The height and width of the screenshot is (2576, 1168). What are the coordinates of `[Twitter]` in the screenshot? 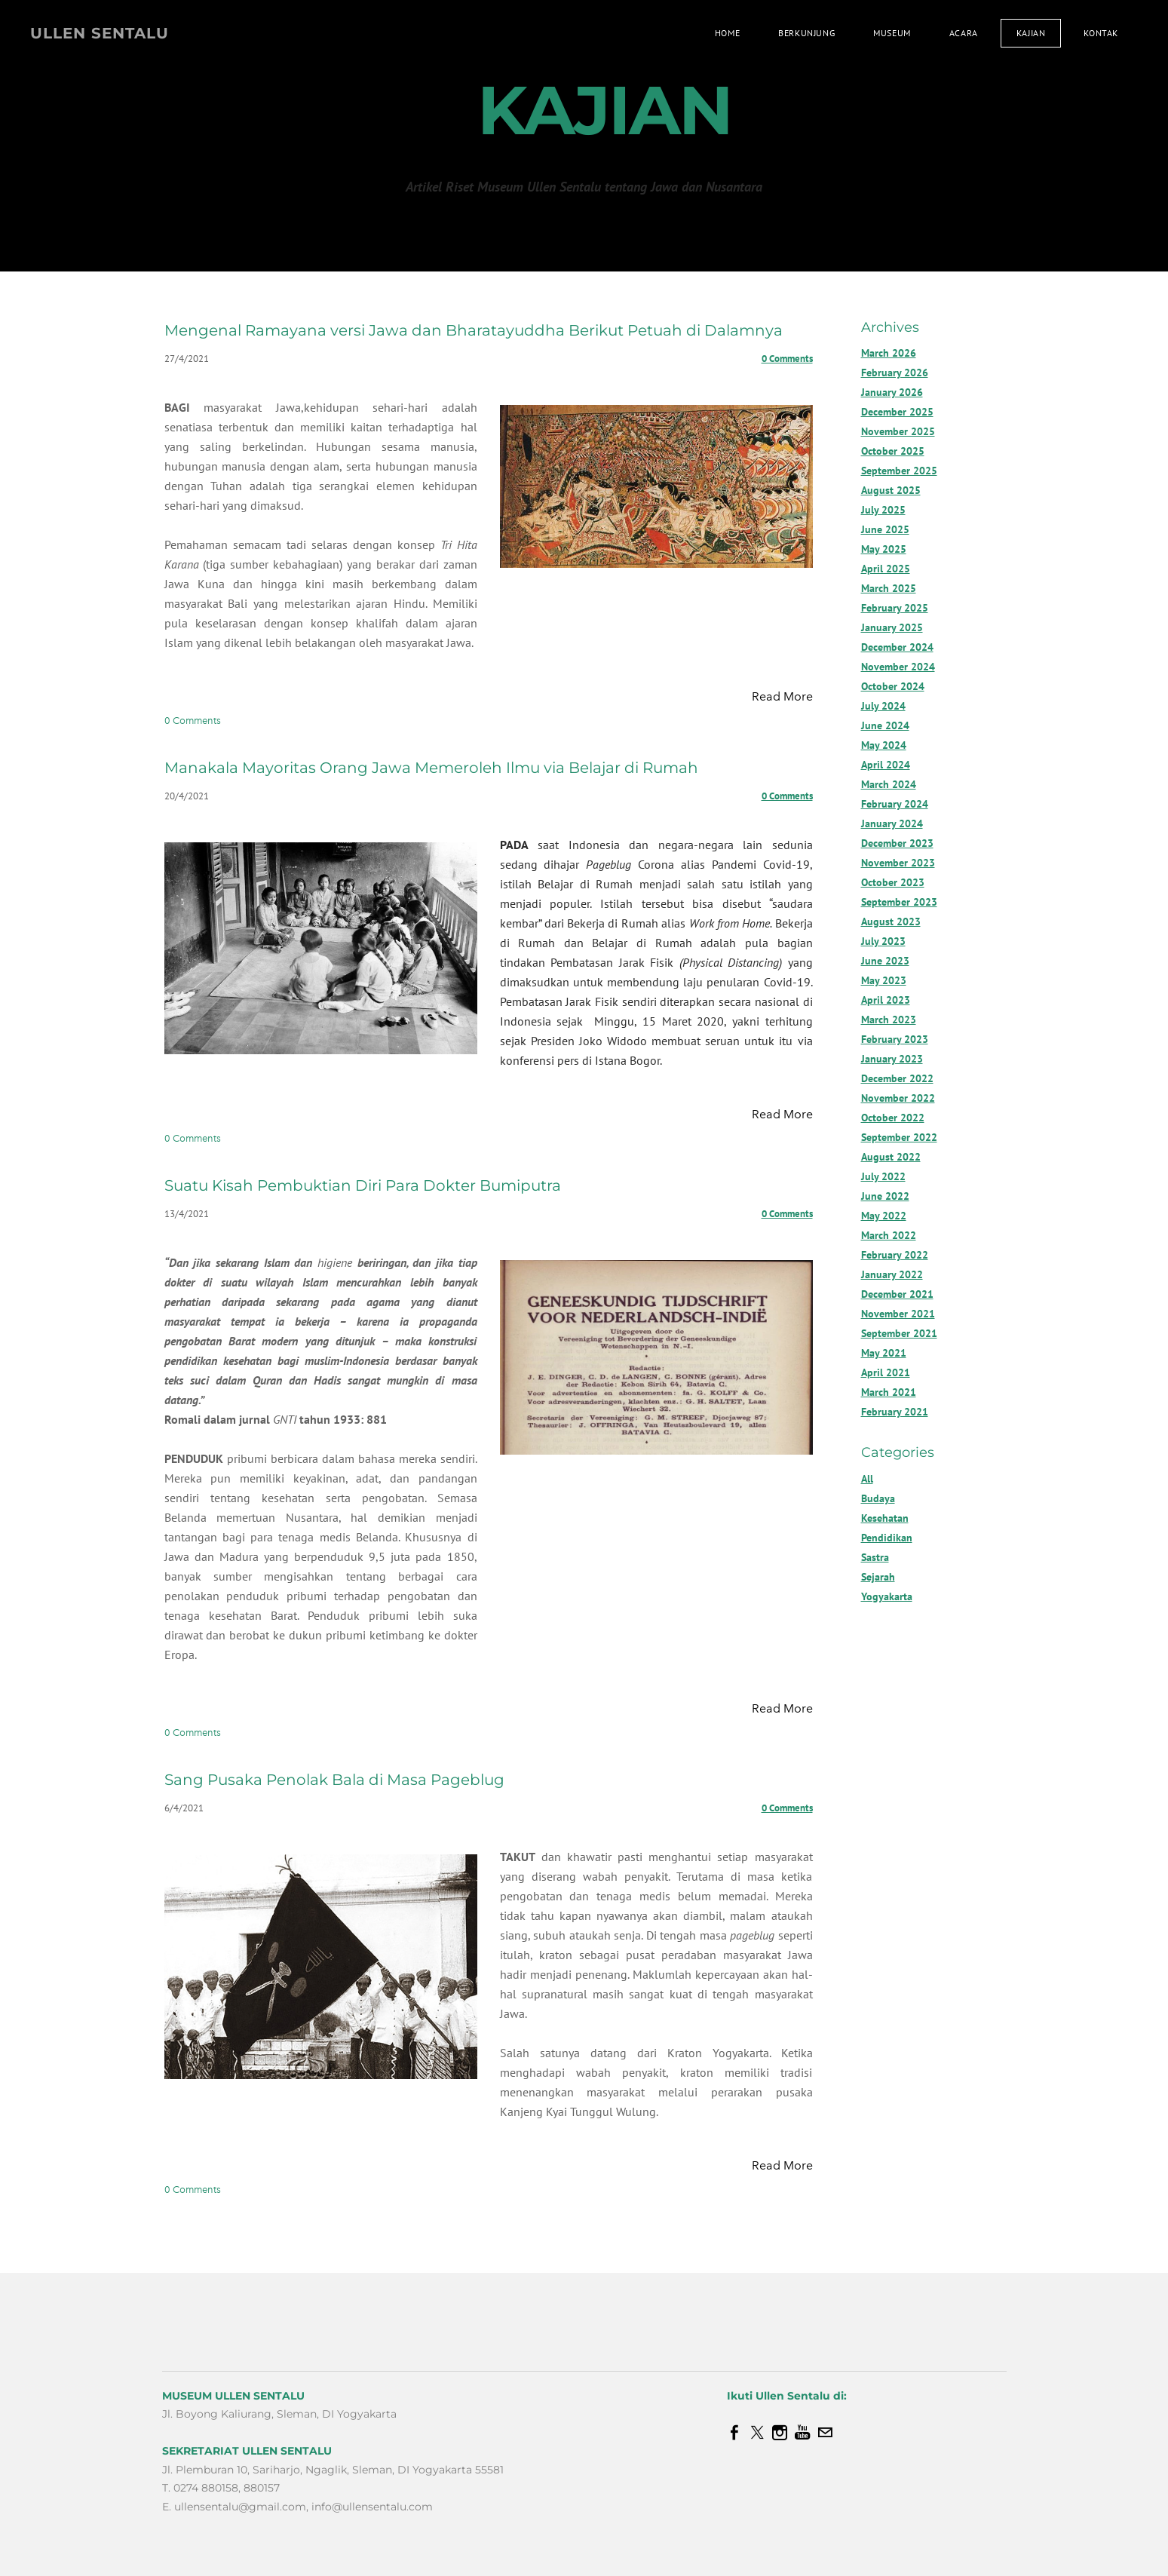 It's located at (757, 2433).